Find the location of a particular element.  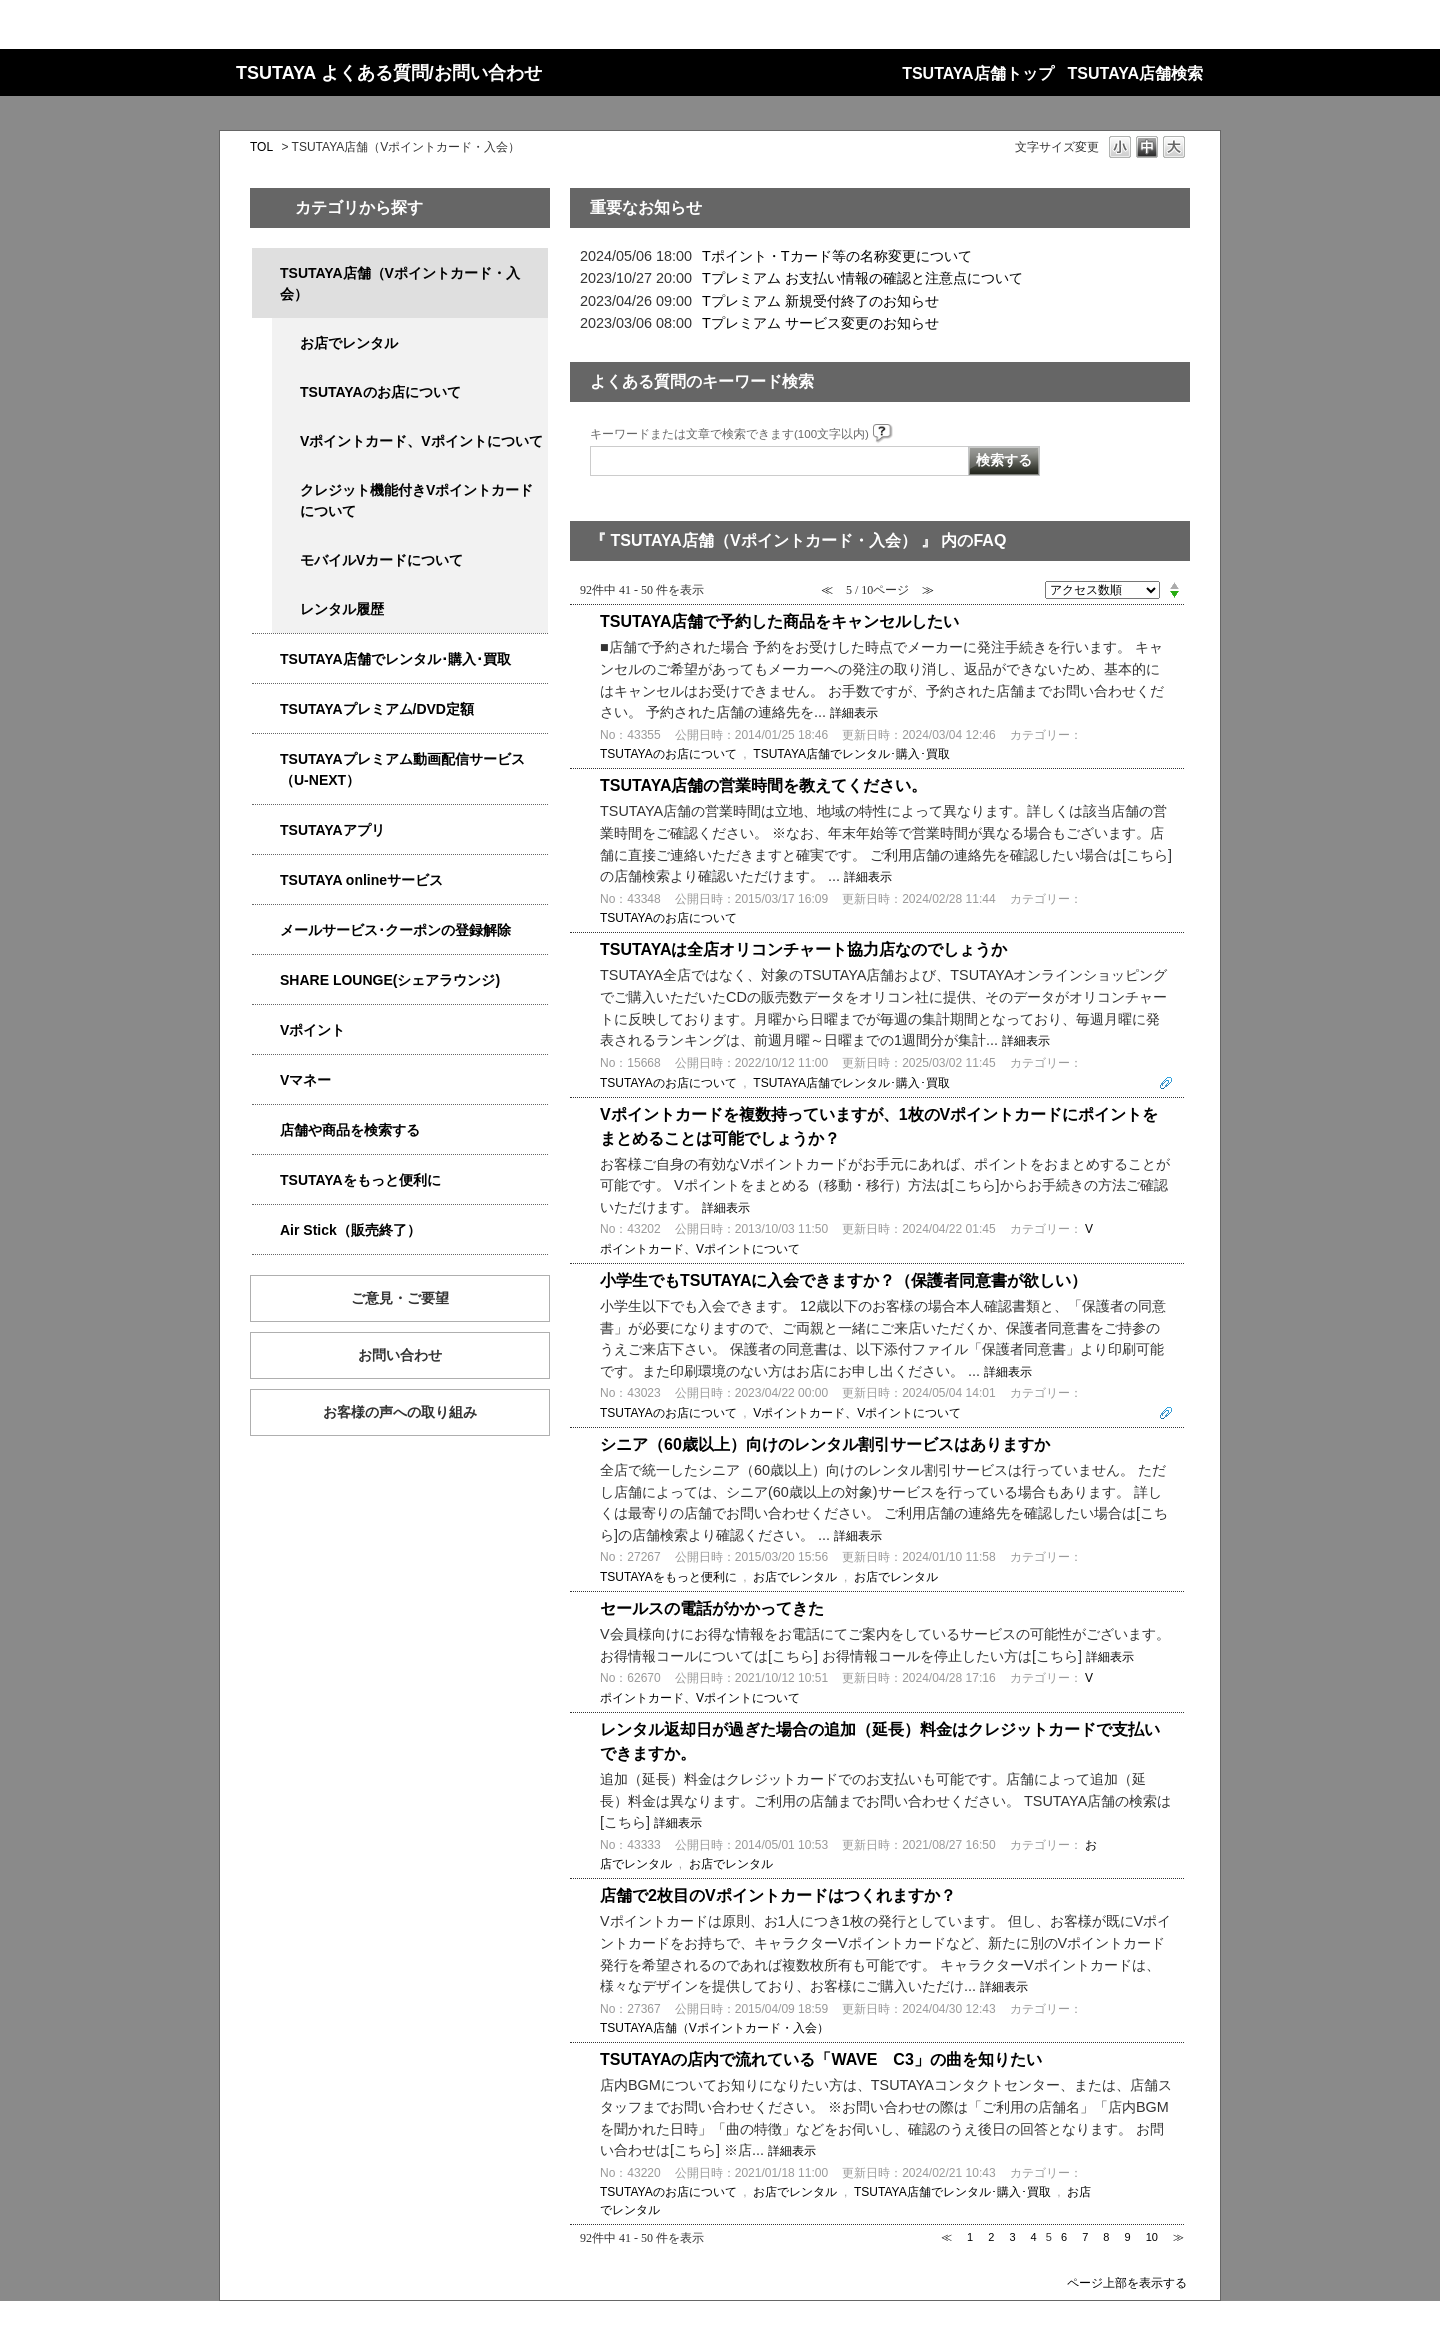

/category/show/4031?site_domain=qa-store is located at coordinates (266, 709).